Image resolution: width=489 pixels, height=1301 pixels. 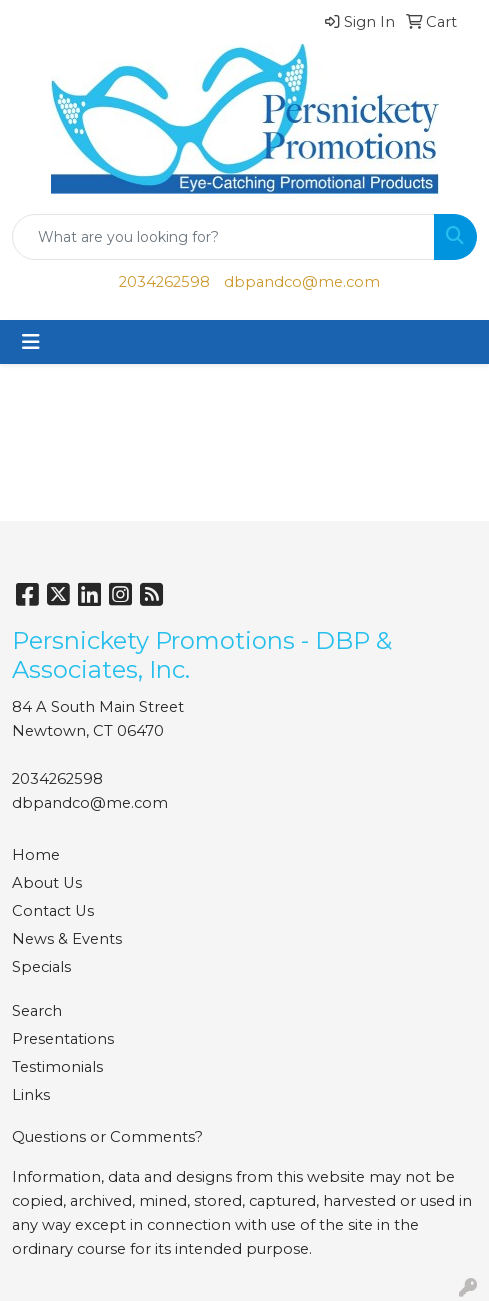 I want to click on About Us, so click(x=47, y=883).